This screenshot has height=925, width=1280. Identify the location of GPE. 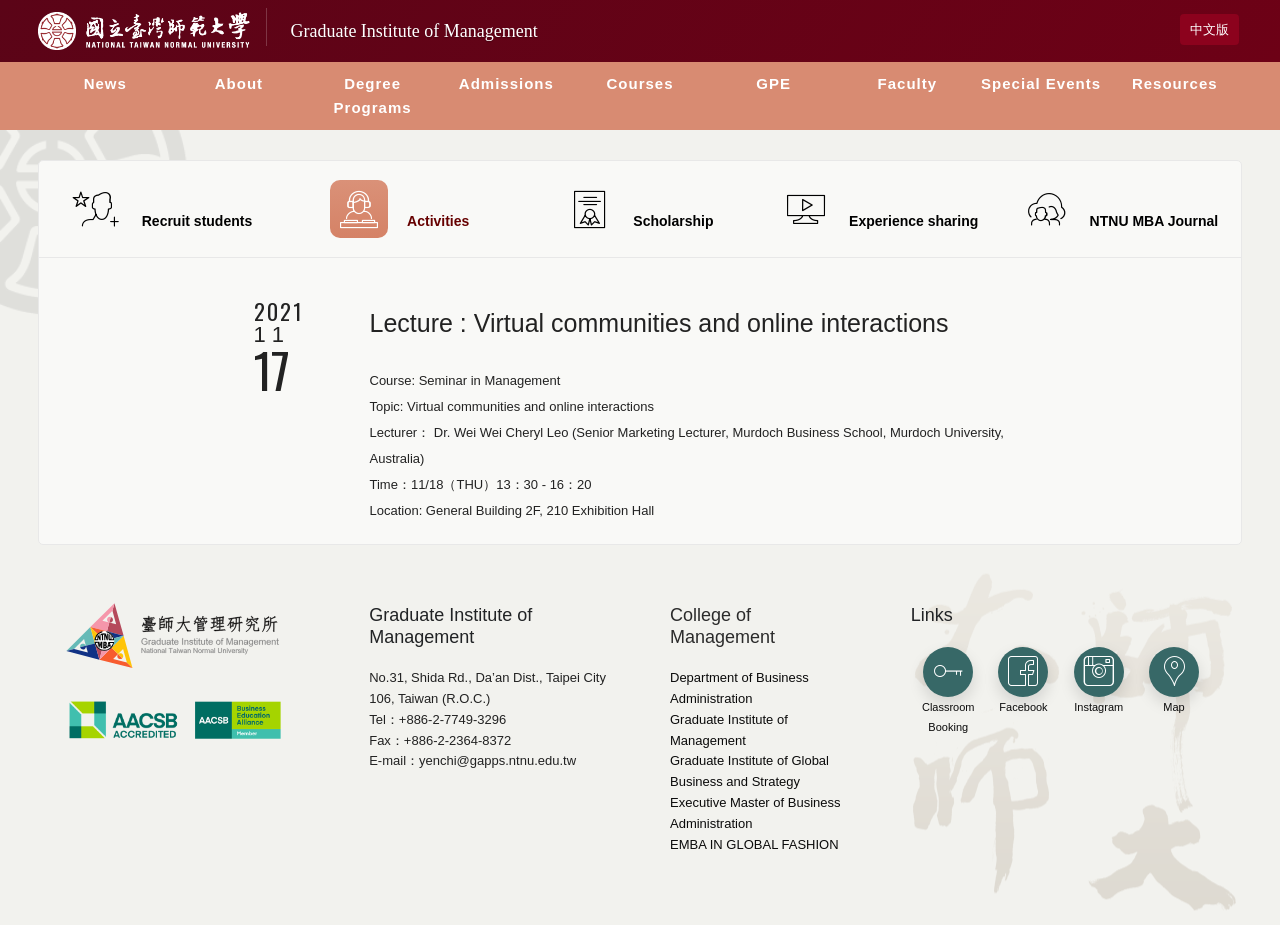
(773, 83).